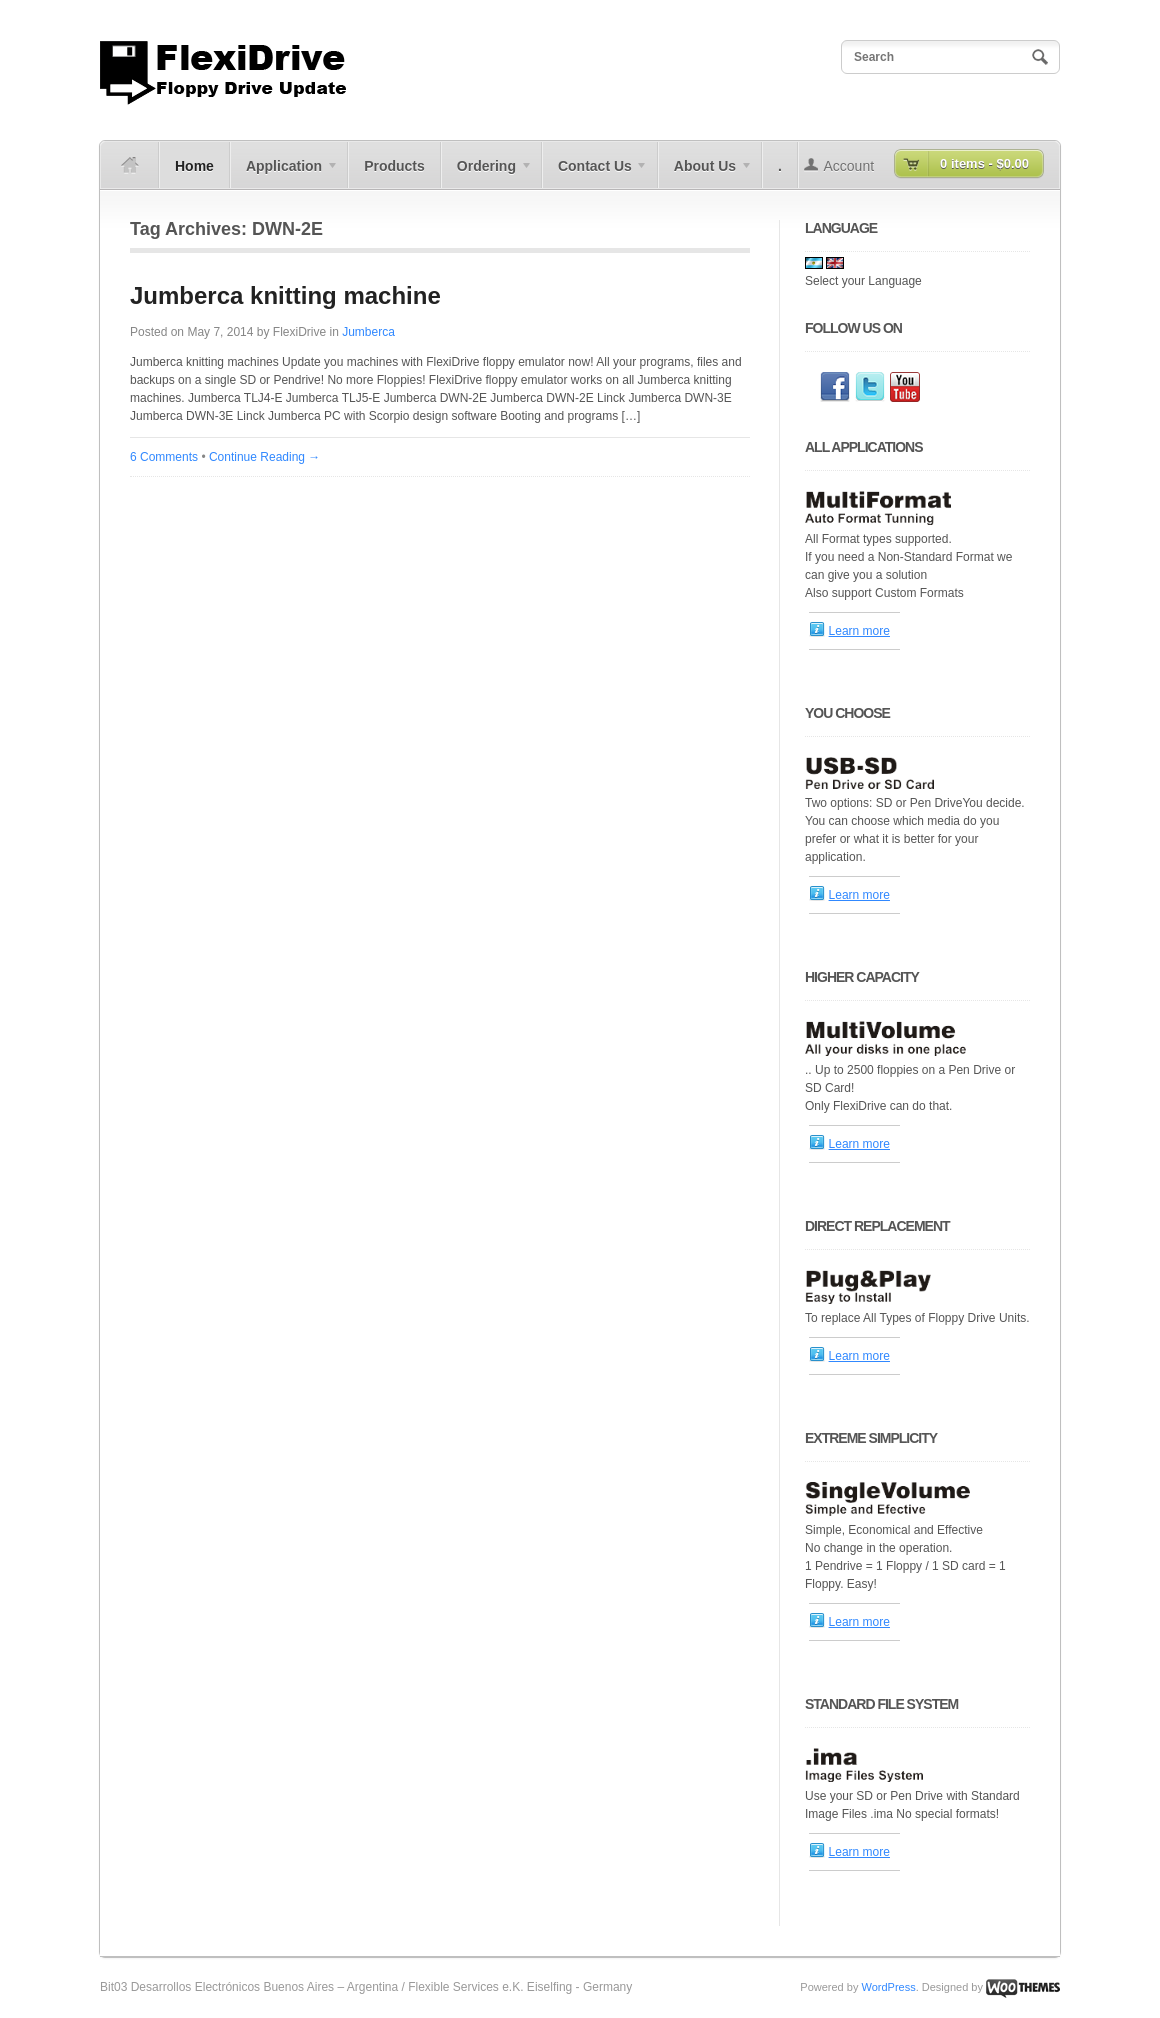  What do you see at coordinates (194, 166) in the screenshot?
I see `Home` at bounding box center [194, 166].